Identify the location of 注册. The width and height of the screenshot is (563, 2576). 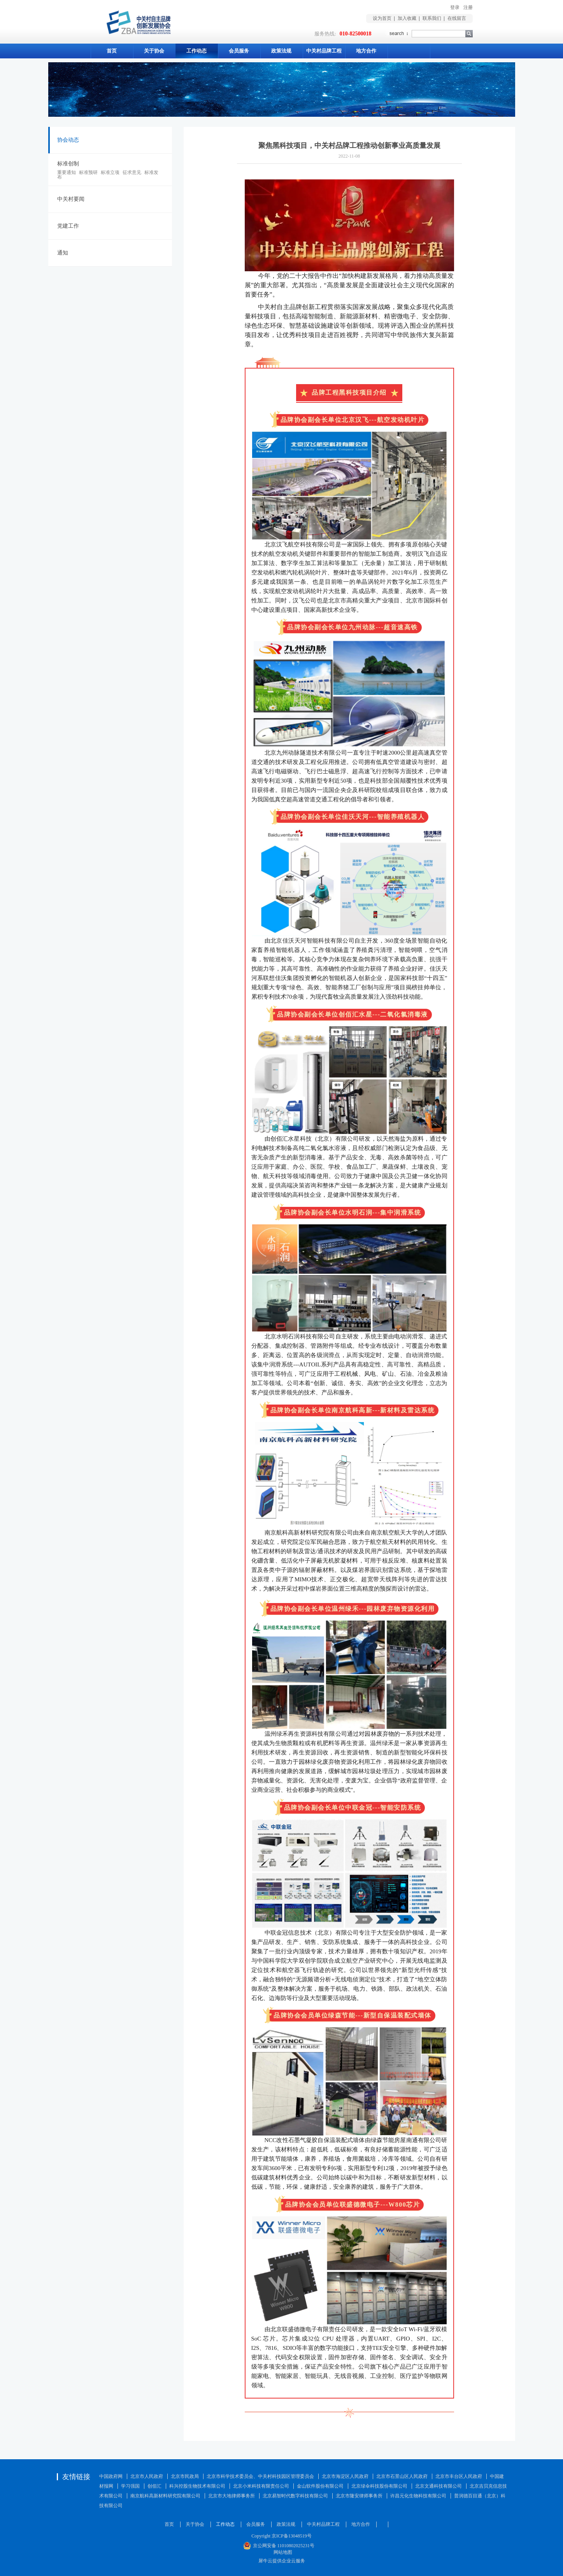
(468, 7).